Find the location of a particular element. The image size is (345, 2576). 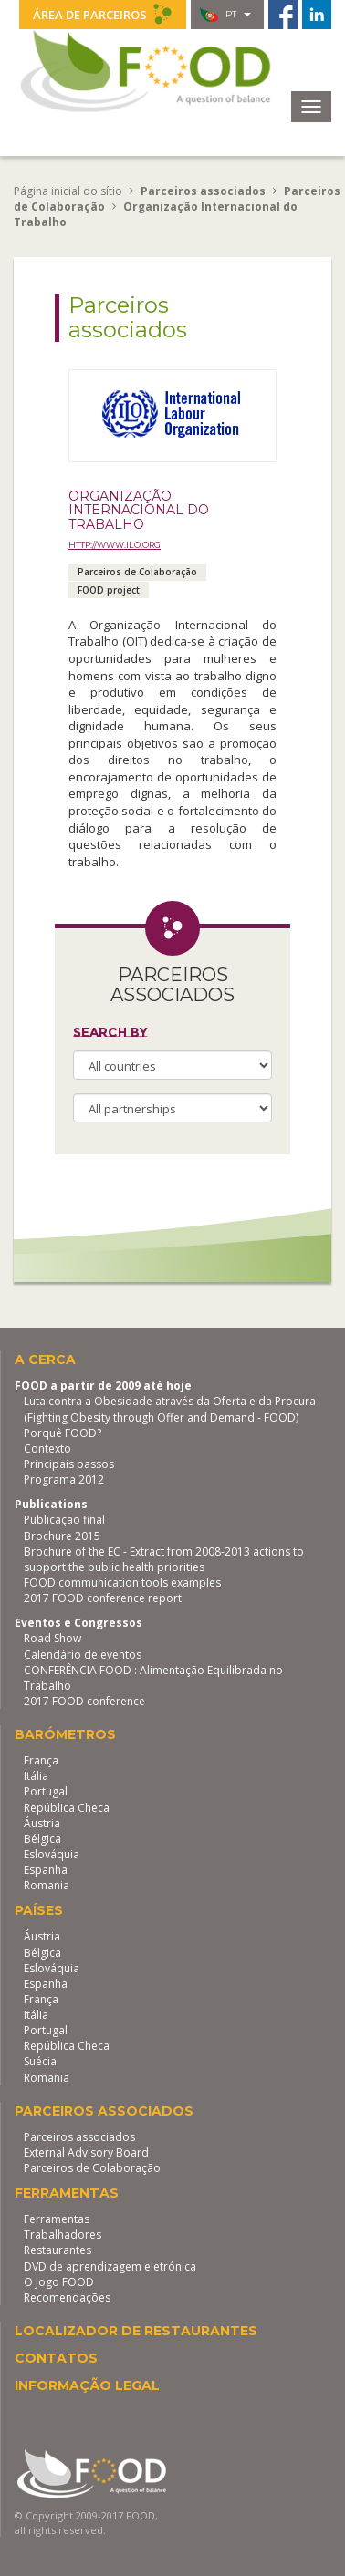

Áustria is located at coordinates (42, 1823).